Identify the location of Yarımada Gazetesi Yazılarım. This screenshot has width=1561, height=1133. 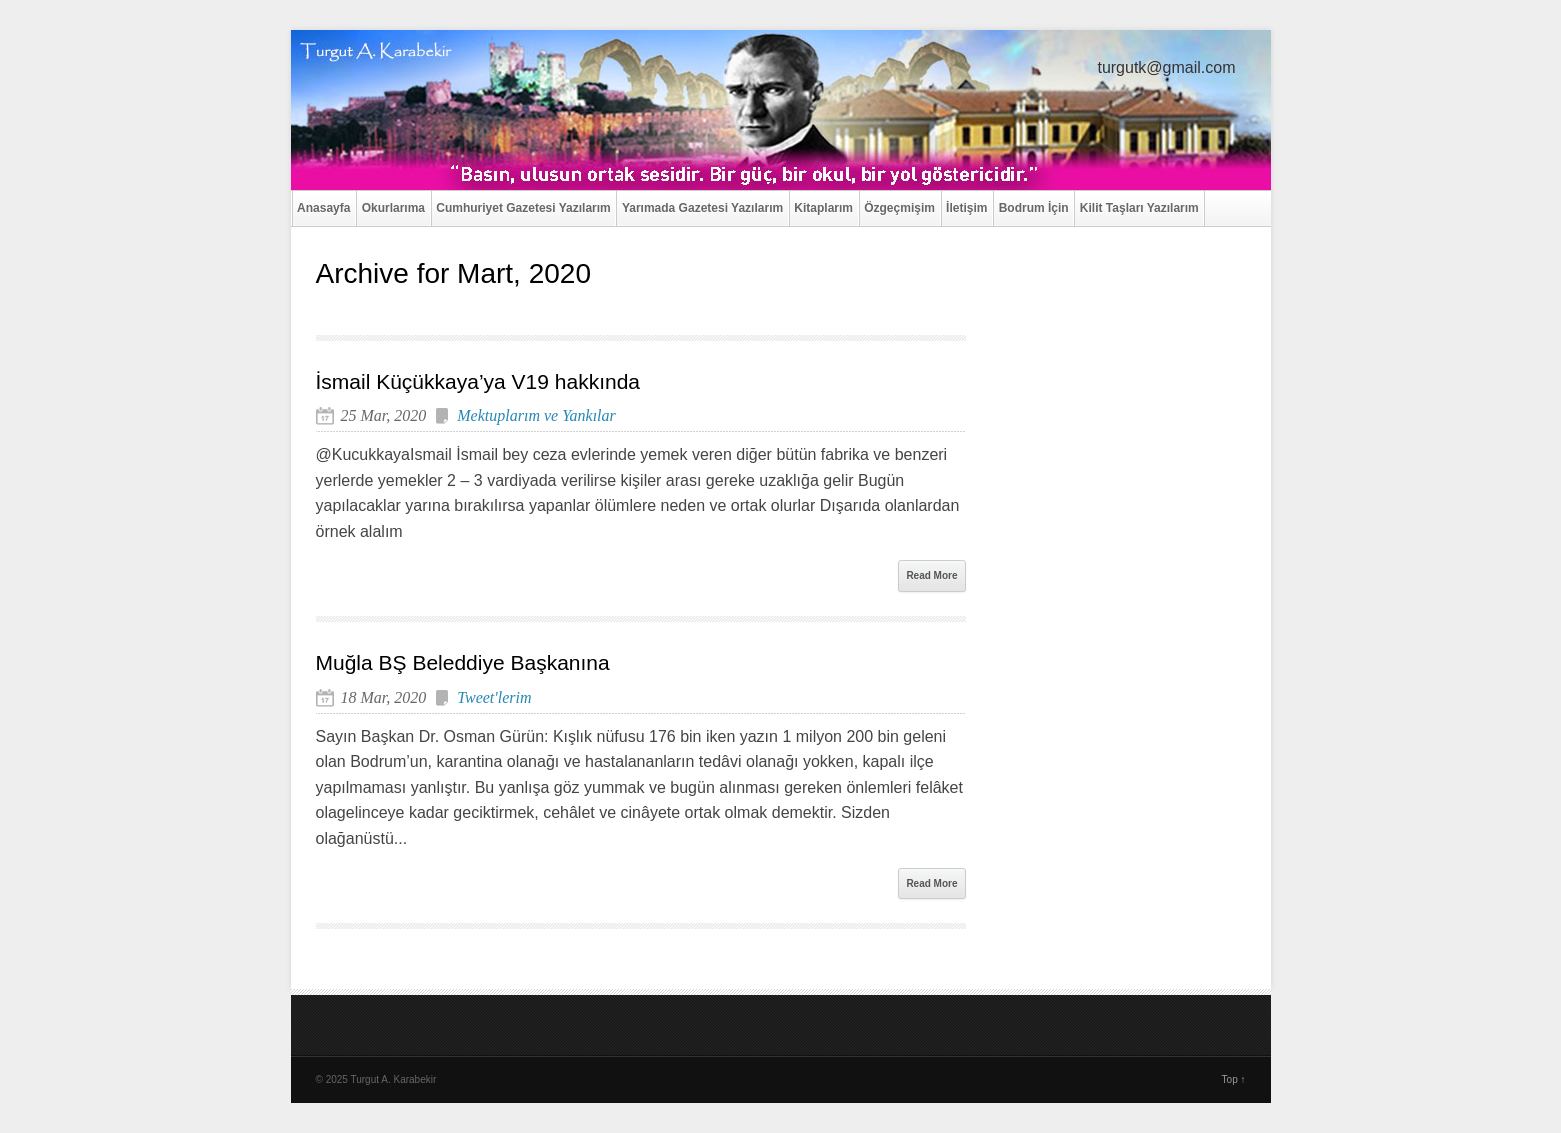
(702, 208).